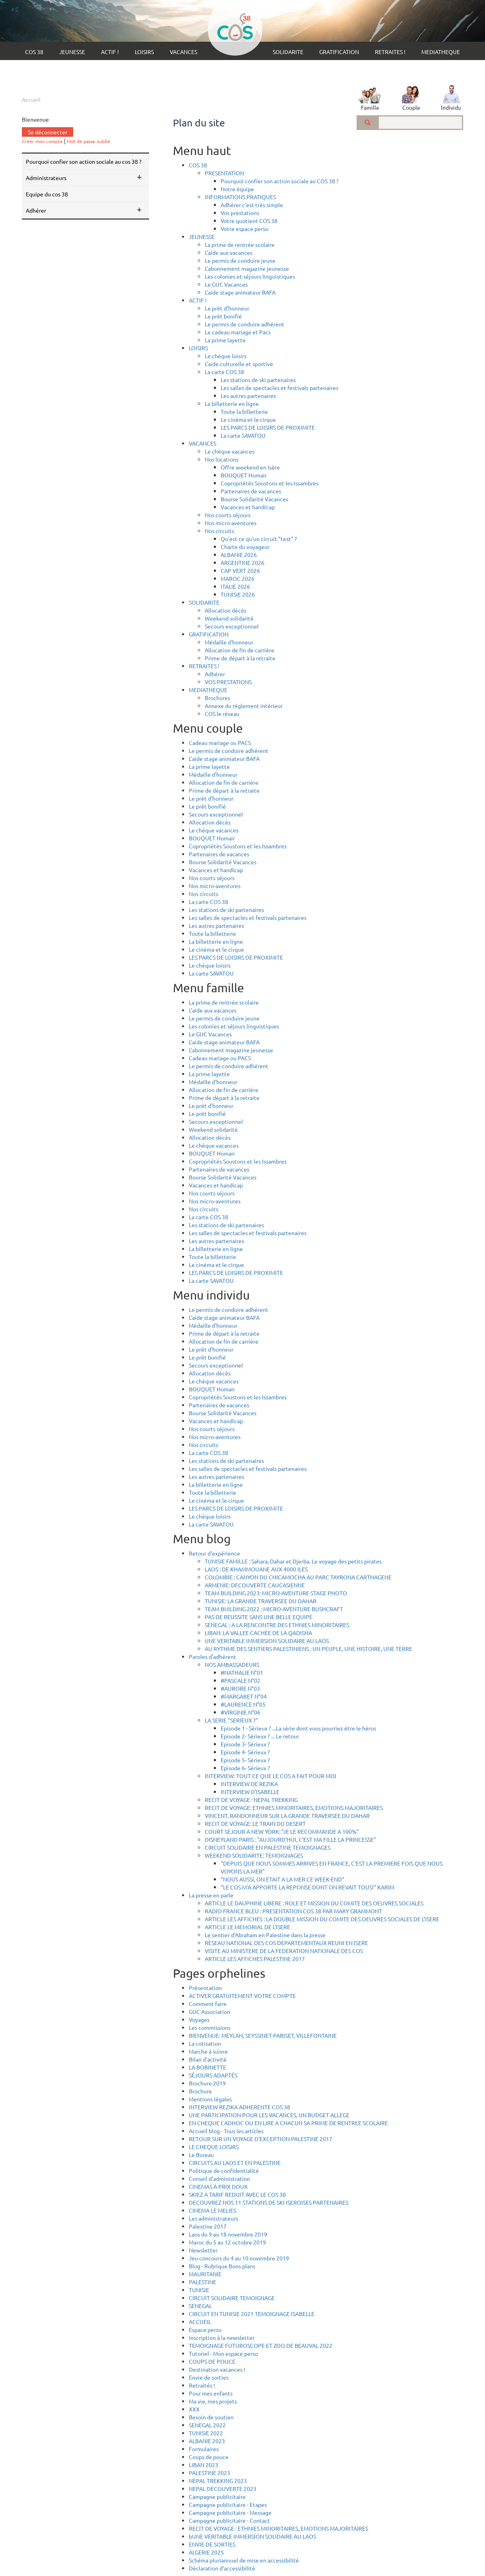  Describe the element at coordinates (247, 268) in the screenshot. I see `L'abonnement magazine jeunesse` at that location.